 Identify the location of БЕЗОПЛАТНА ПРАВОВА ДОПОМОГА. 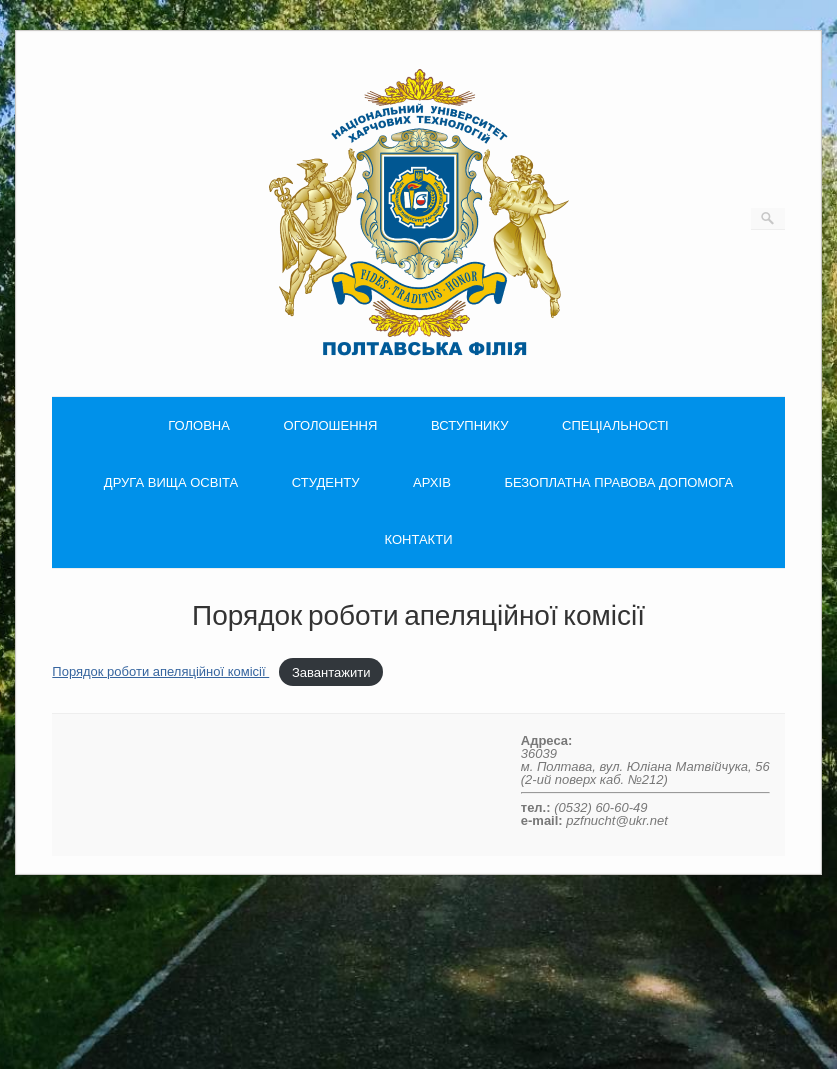
(618, 482).